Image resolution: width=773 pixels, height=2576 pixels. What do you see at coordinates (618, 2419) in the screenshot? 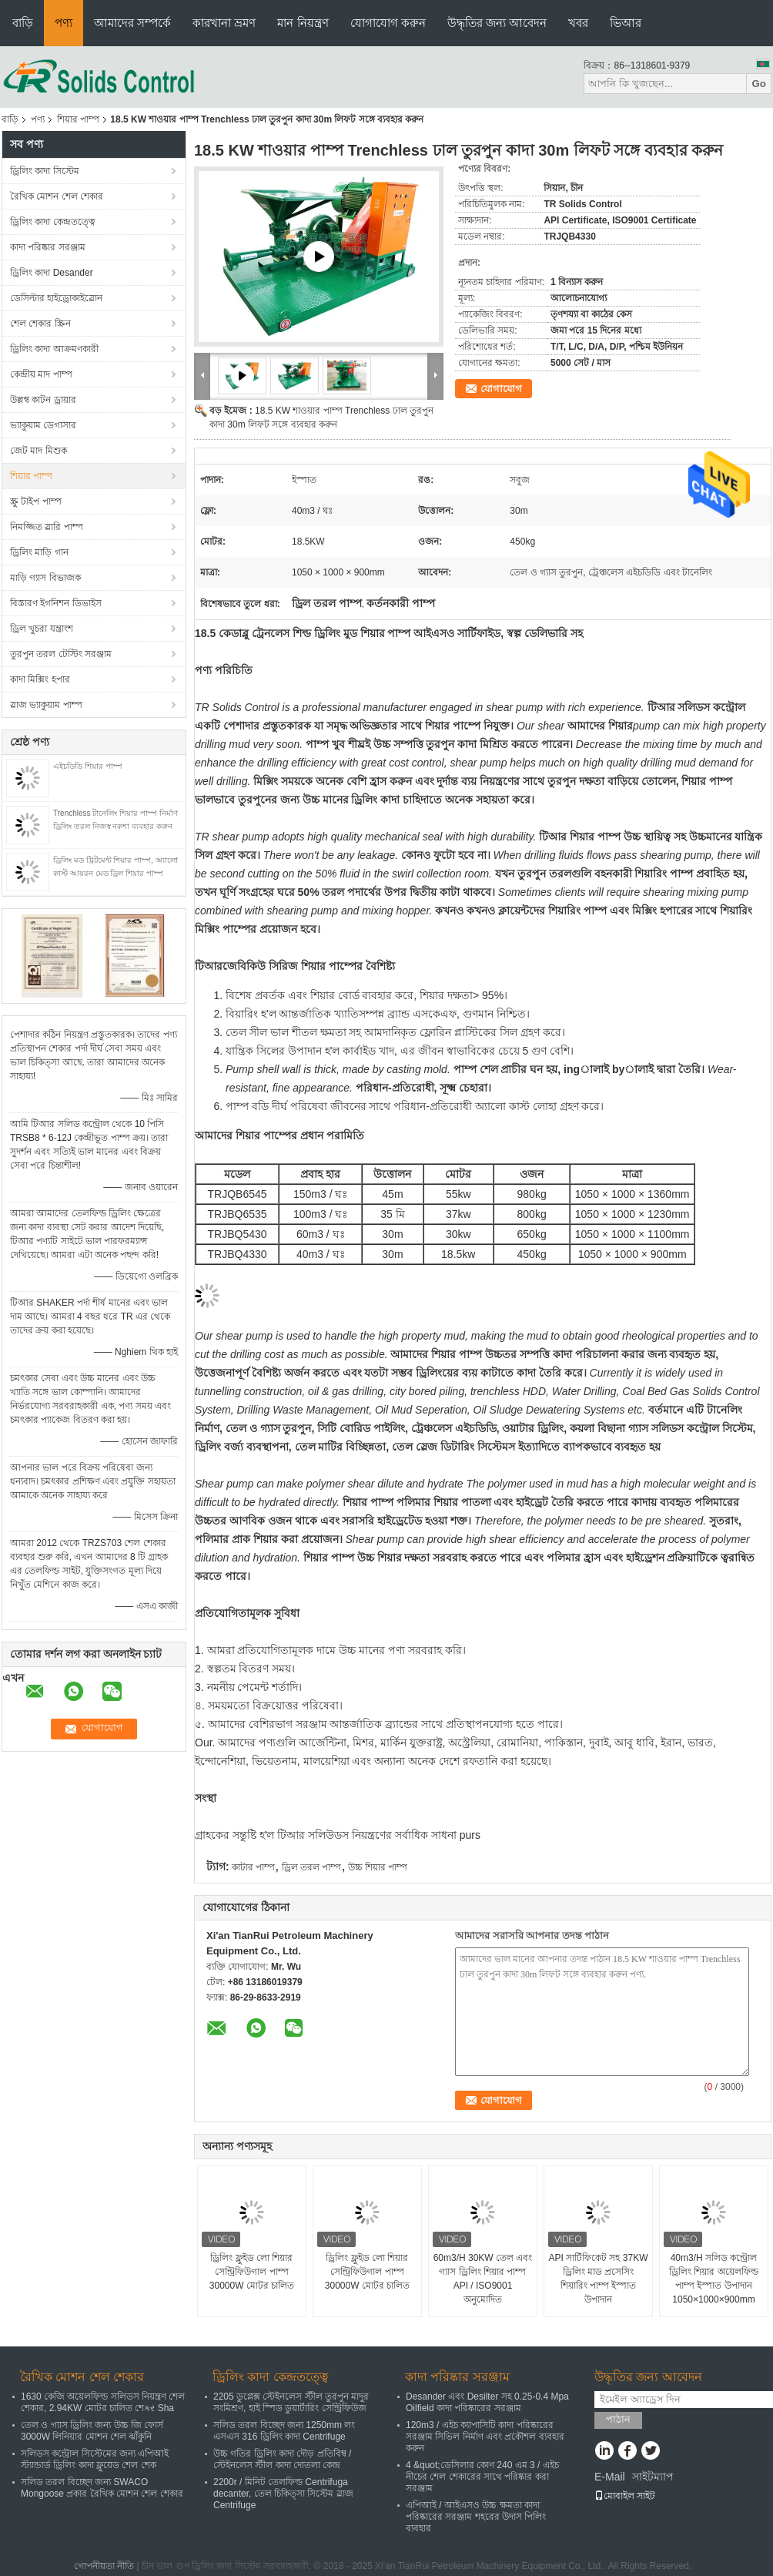
I see `পাঠান` at bounding box center [618, 2419].